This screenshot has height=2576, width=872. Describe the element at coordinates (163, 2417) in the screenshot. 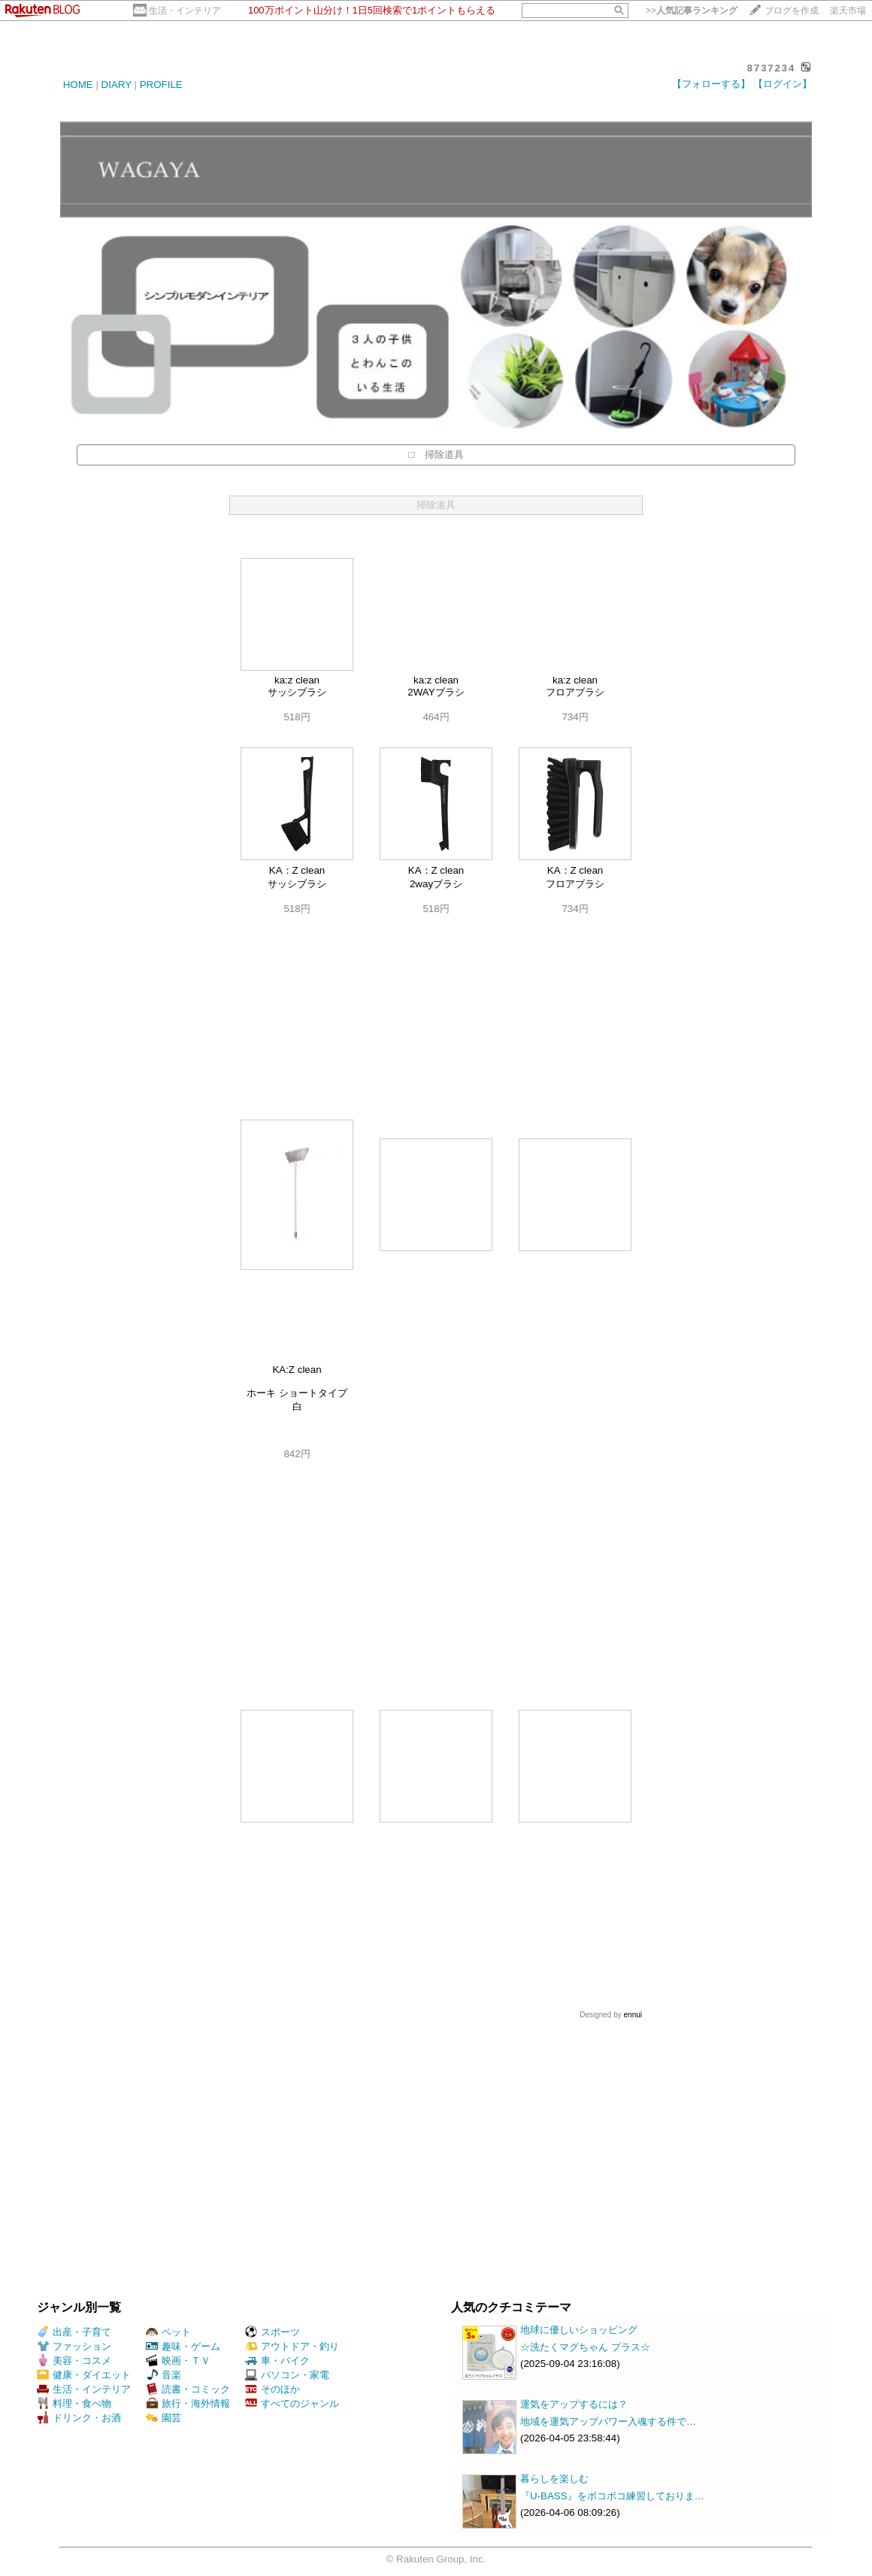

I see `園芸` at that location.